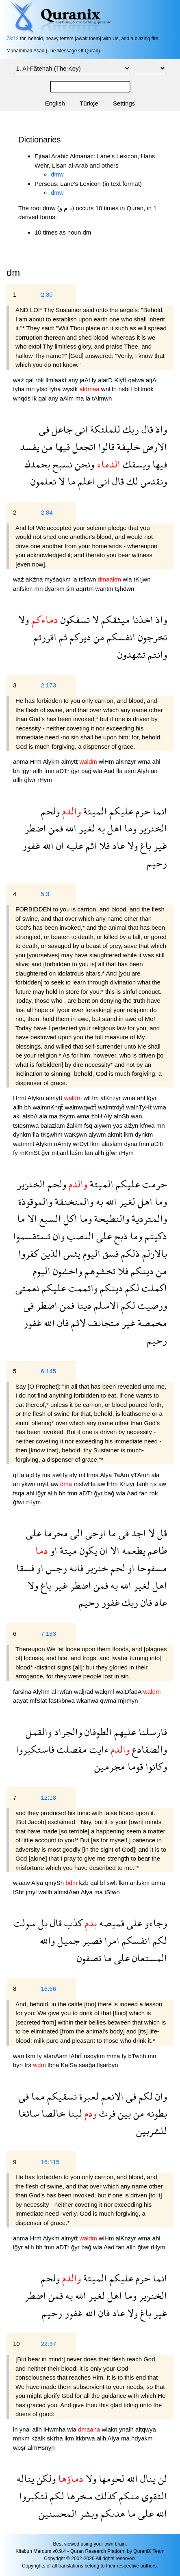 The width and height of the screenshot is (180, 2576). What do you see at coordinates (44, 1116) in the screenshot?
I see `ala` at bounding box center [44, 1116].